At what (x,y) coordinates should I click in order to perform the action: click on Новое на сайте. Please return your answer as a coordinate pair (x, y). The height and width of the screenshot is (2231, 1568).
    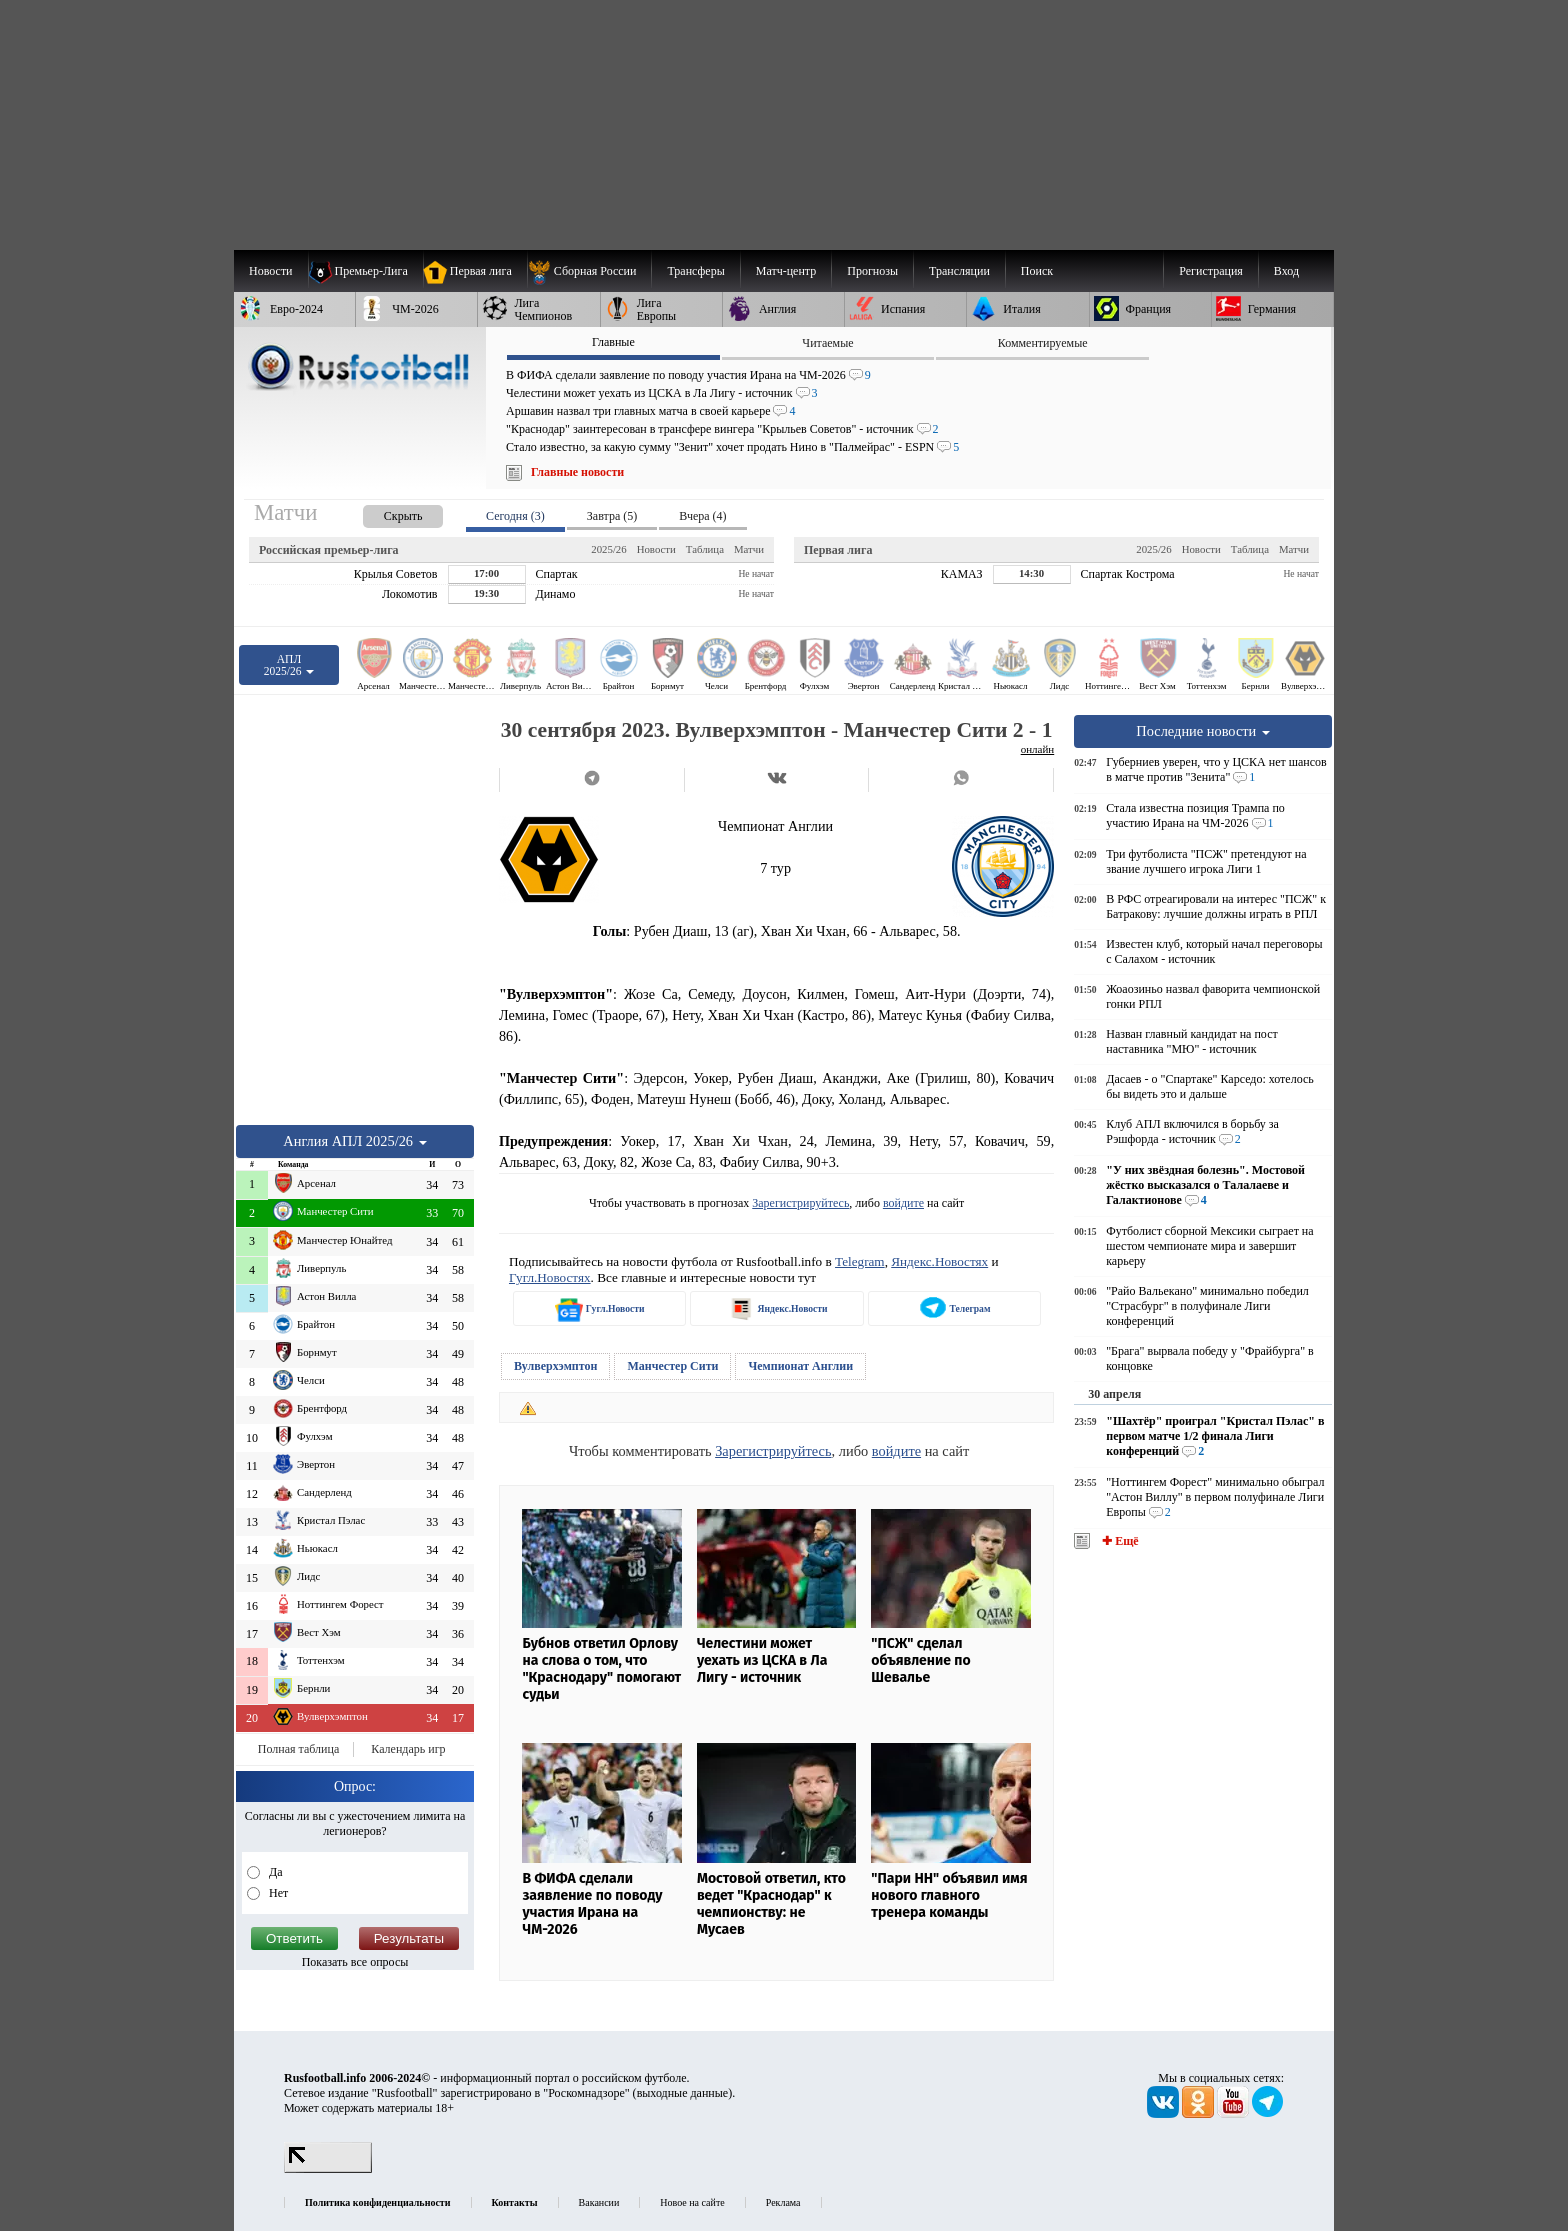
    Looking at the image, I should click on (692, 2202).